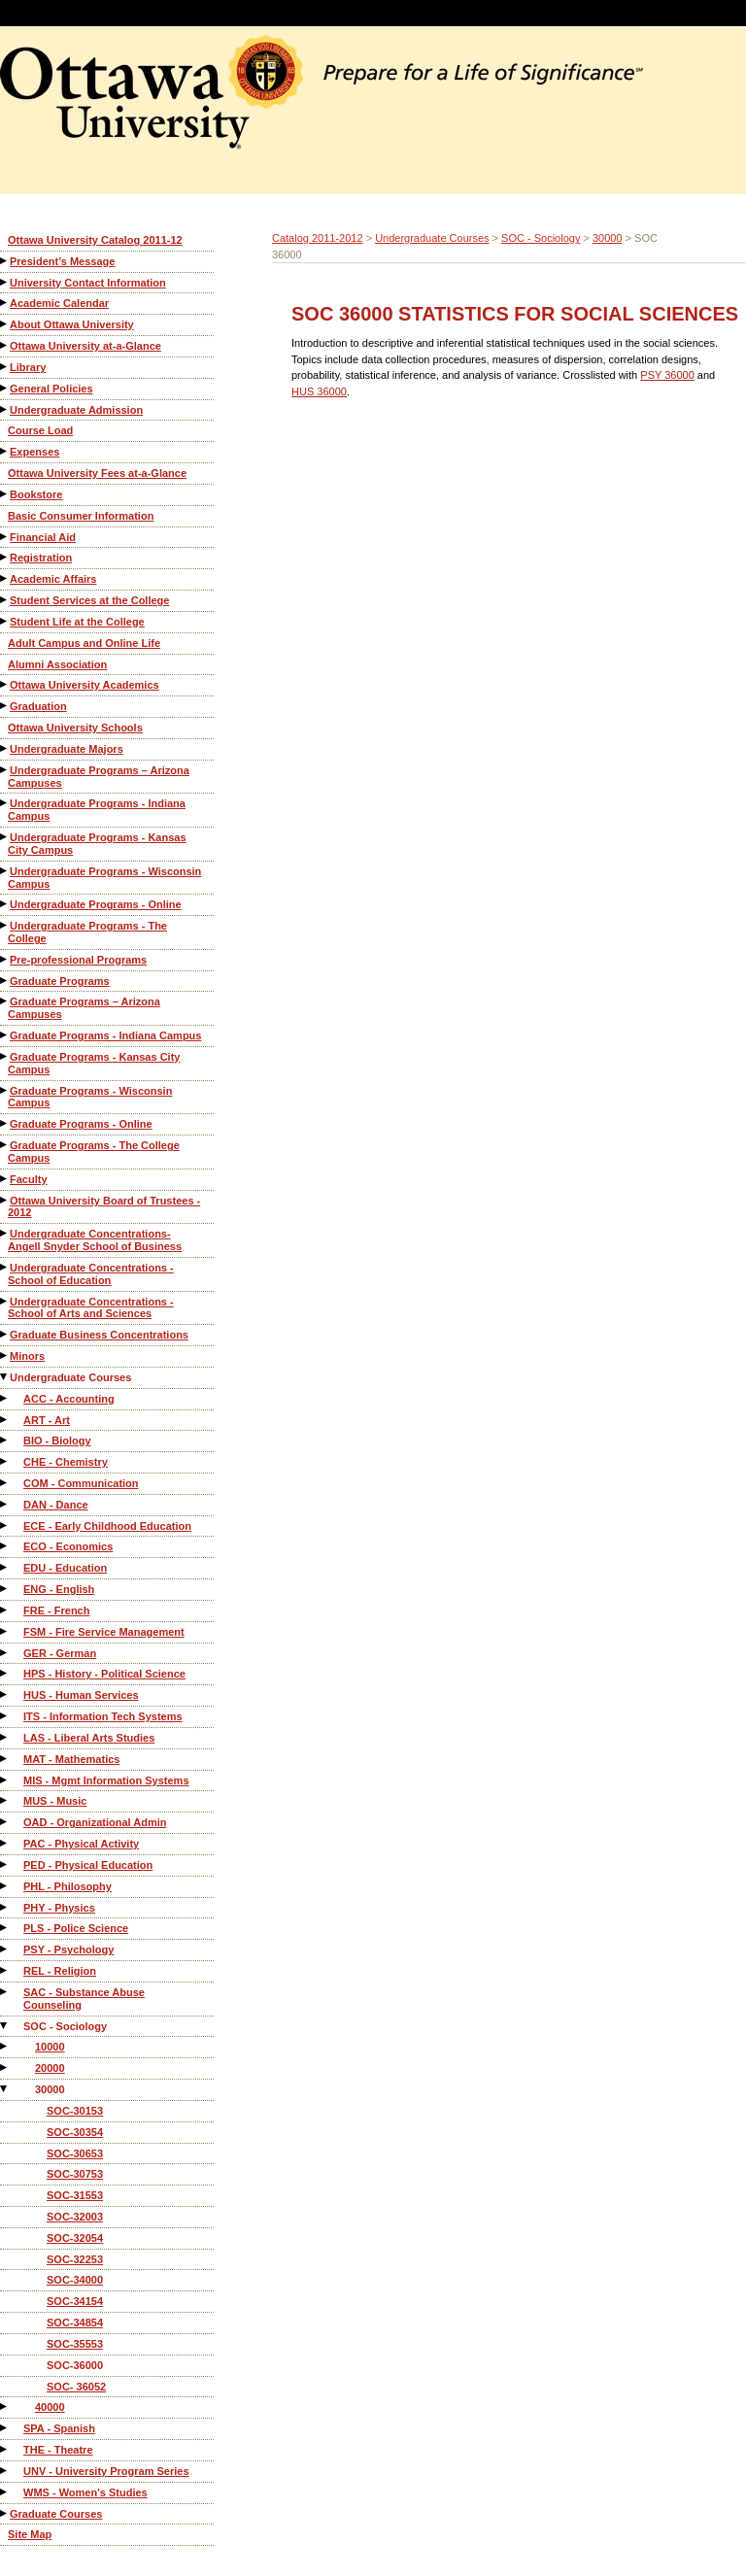 This screenshot has width=746, height=2576. I want to click on [Show More of President’s Message], so click(5, 260).